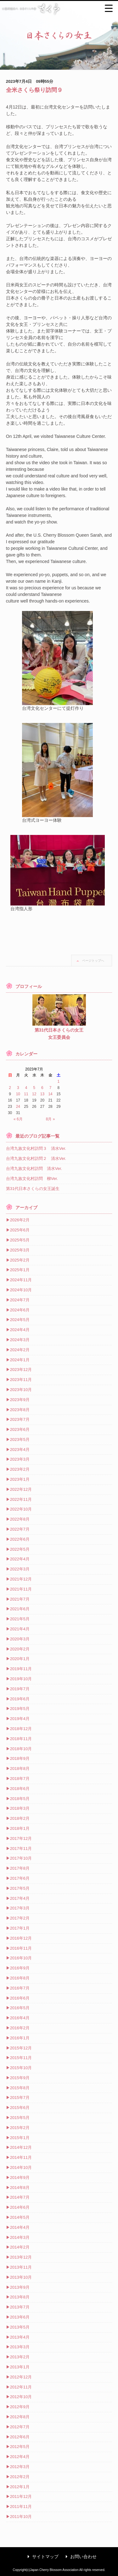 This screenshot has width=118, height=2576. What do you see at coordinates (20, 1768) in the screenshot?
I see `2018年8月` at bounding box center [20, 1768].